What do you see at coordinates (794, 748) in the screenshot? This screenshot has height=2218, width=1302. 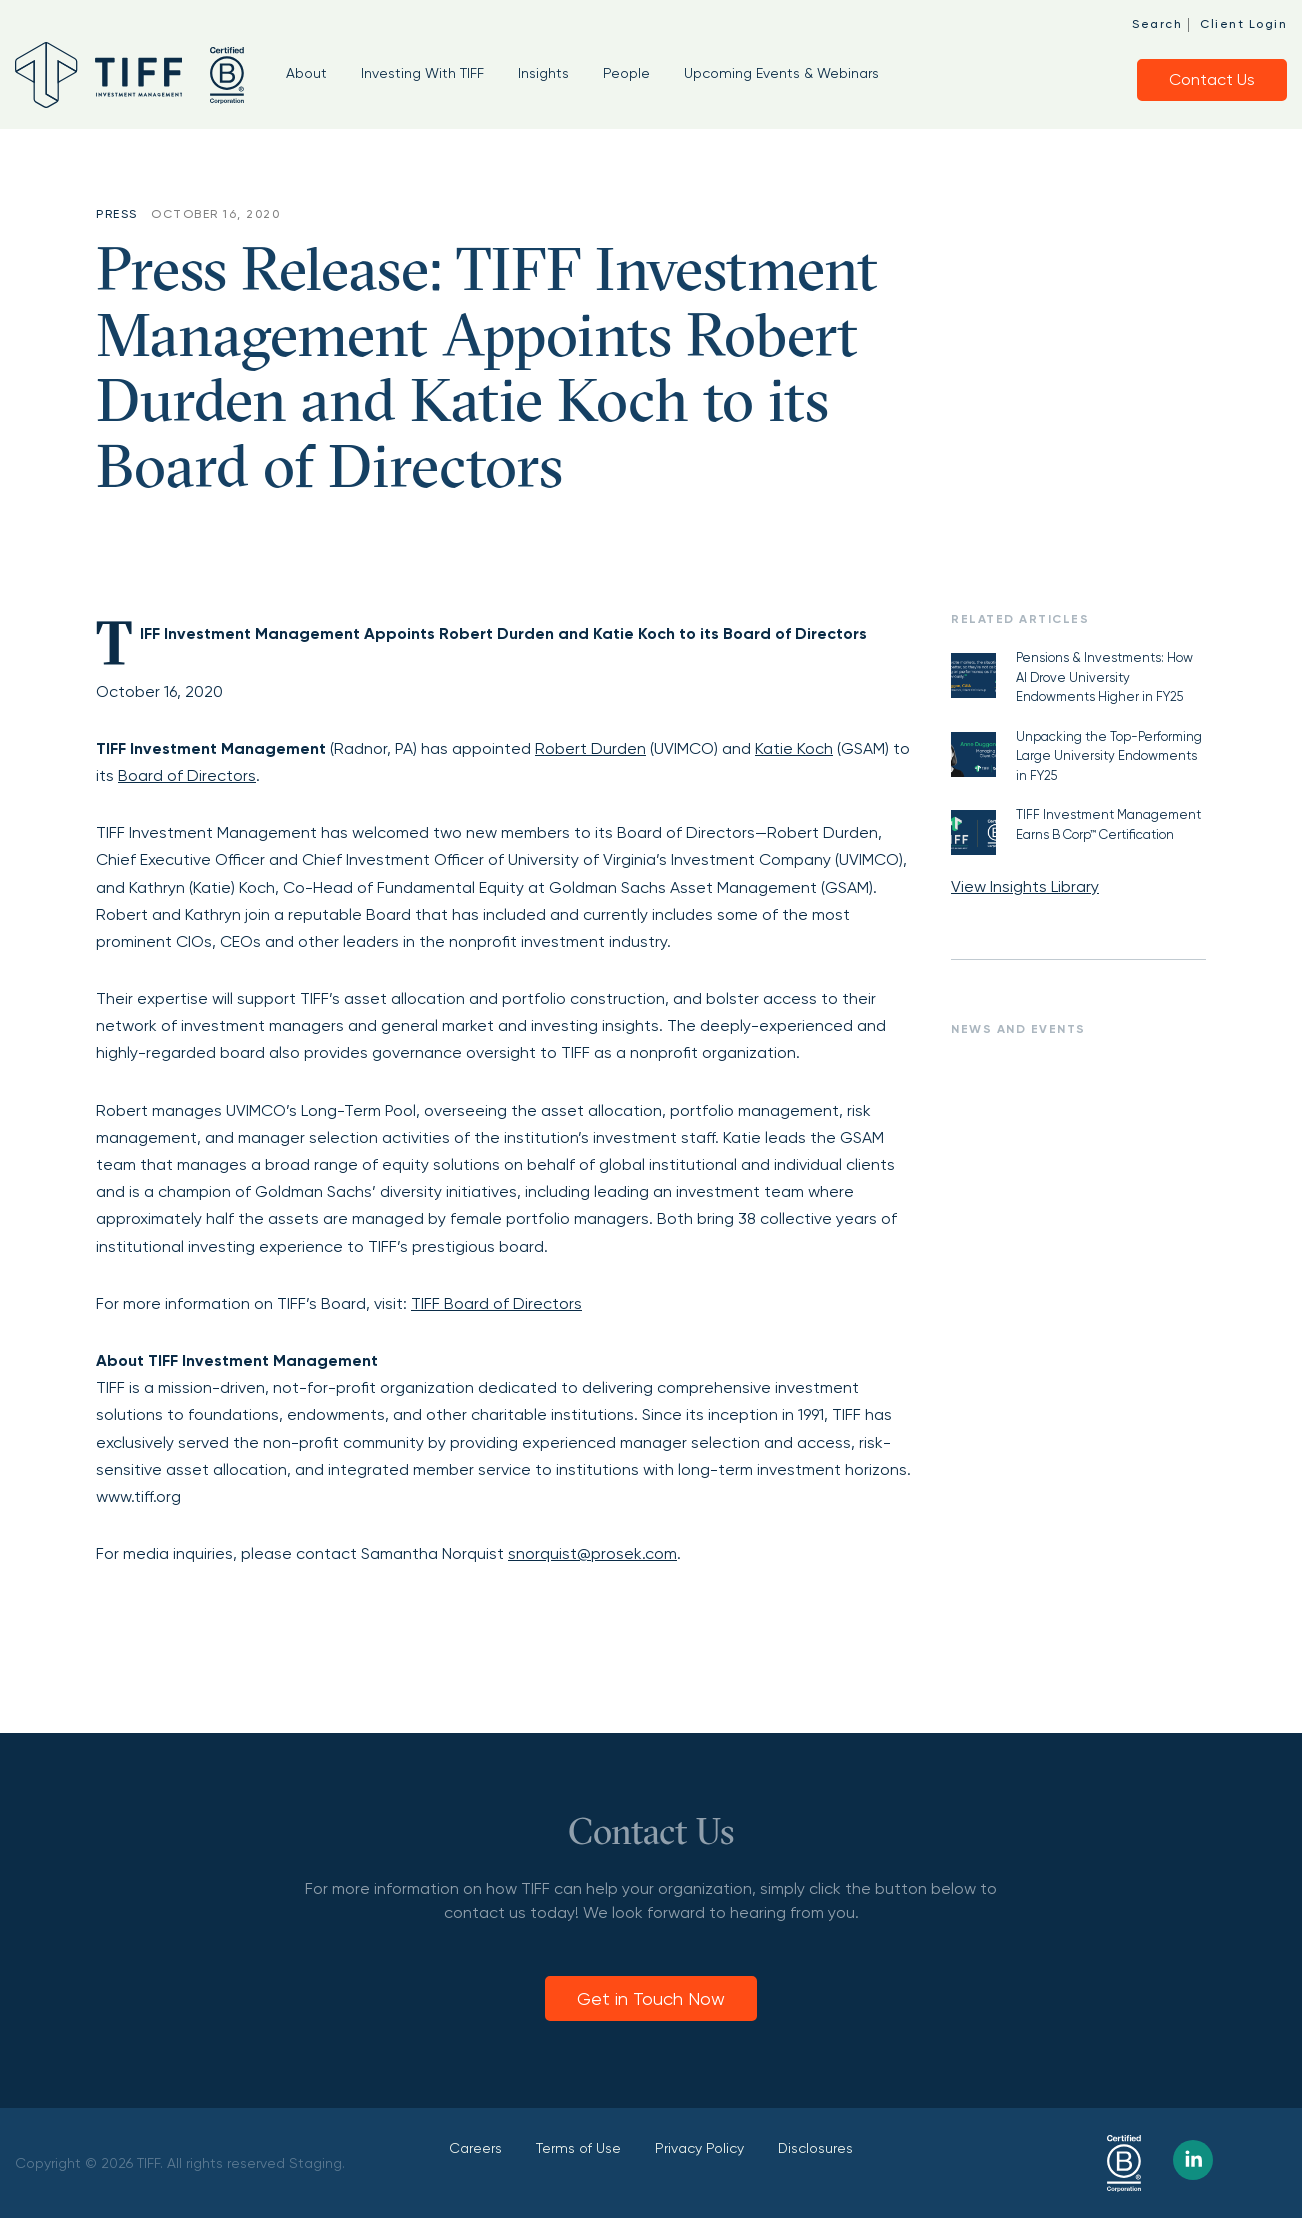 I see `Katie Koch` at bounding box center [794, 748].